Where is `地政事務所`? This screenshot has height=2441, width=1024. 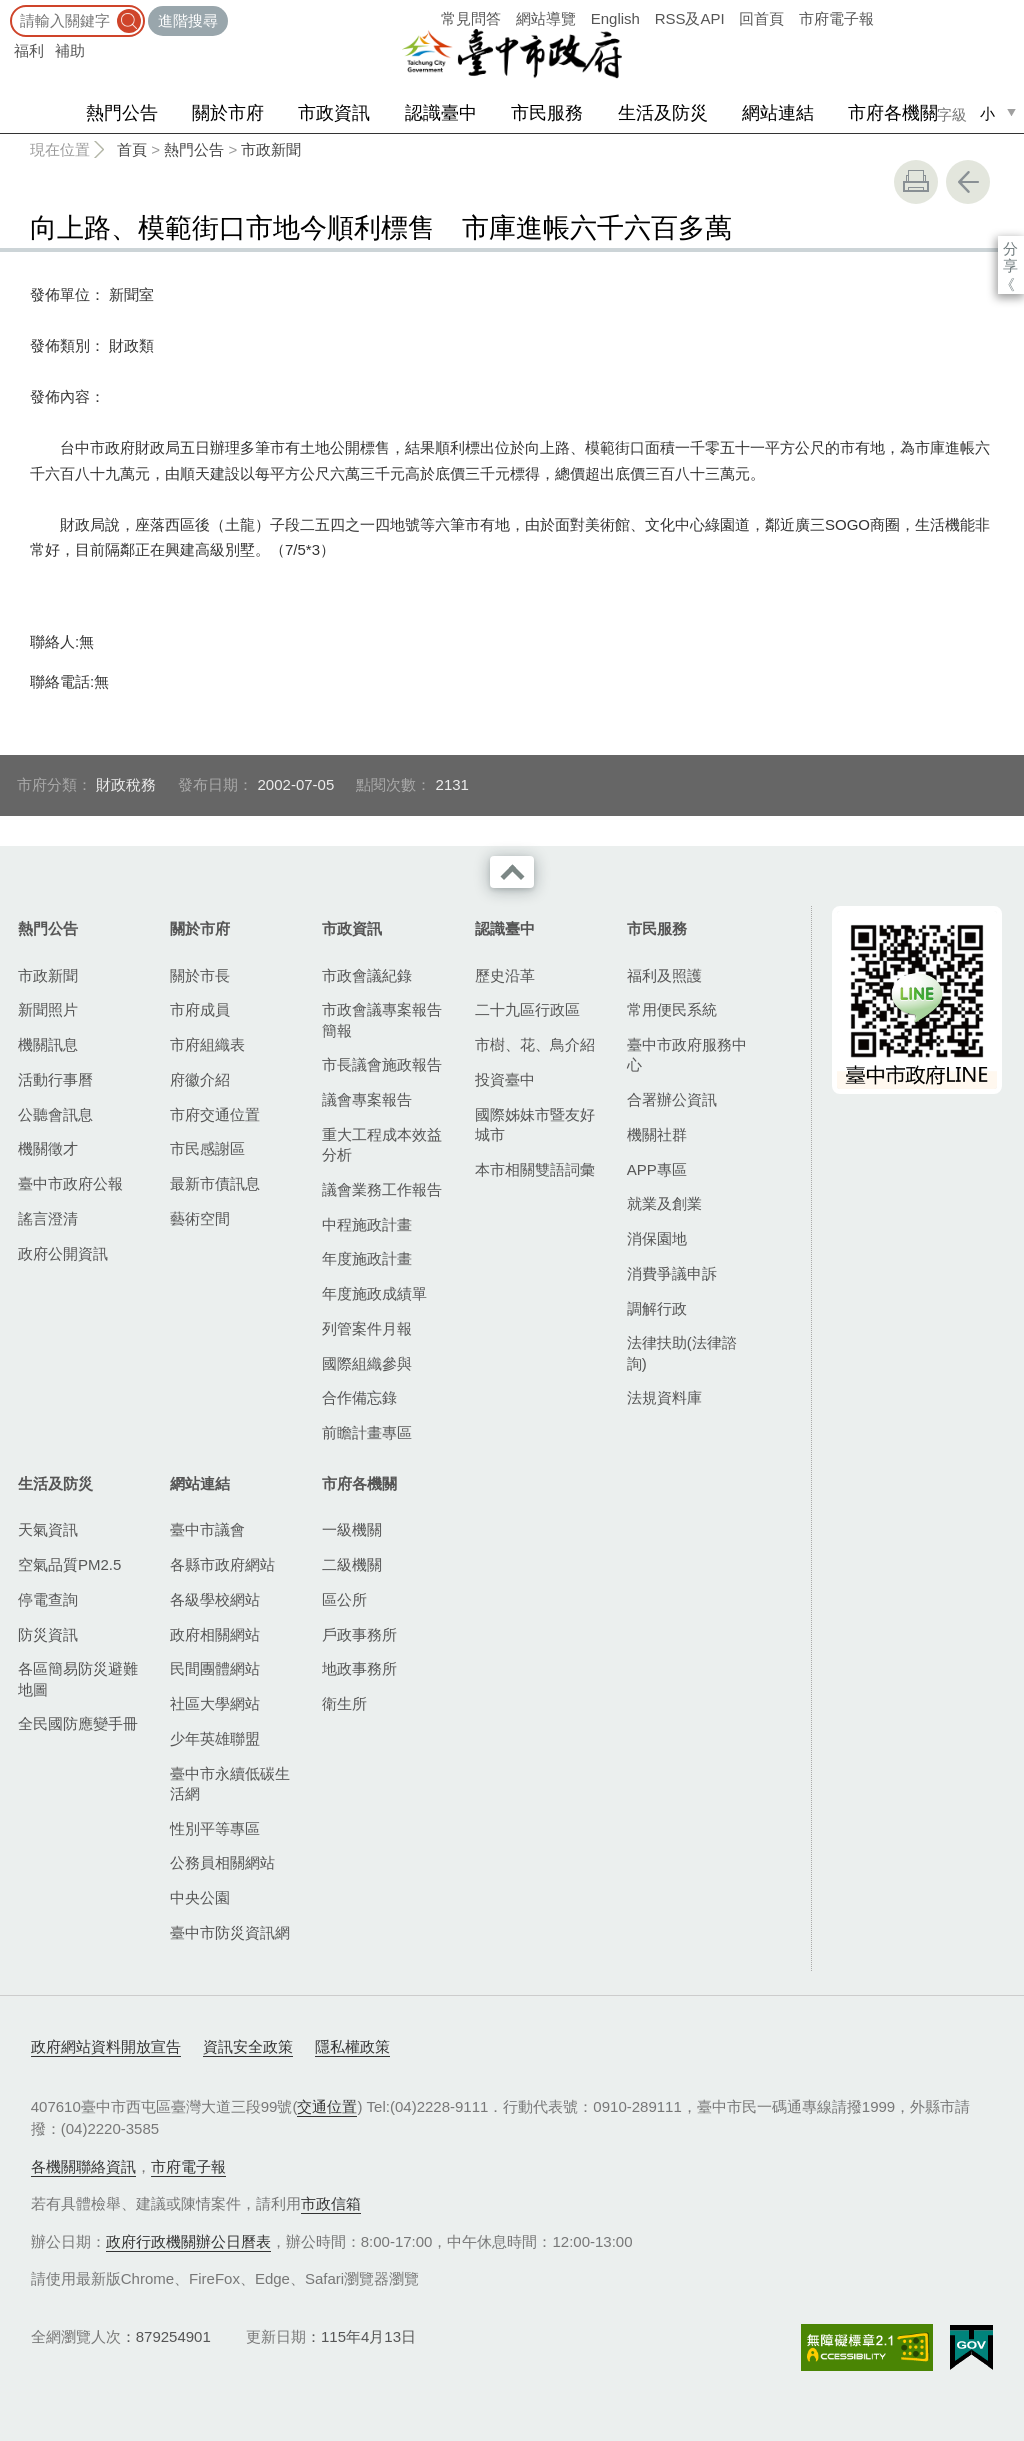
地政事務所 is located at coordinates (359, 1668).